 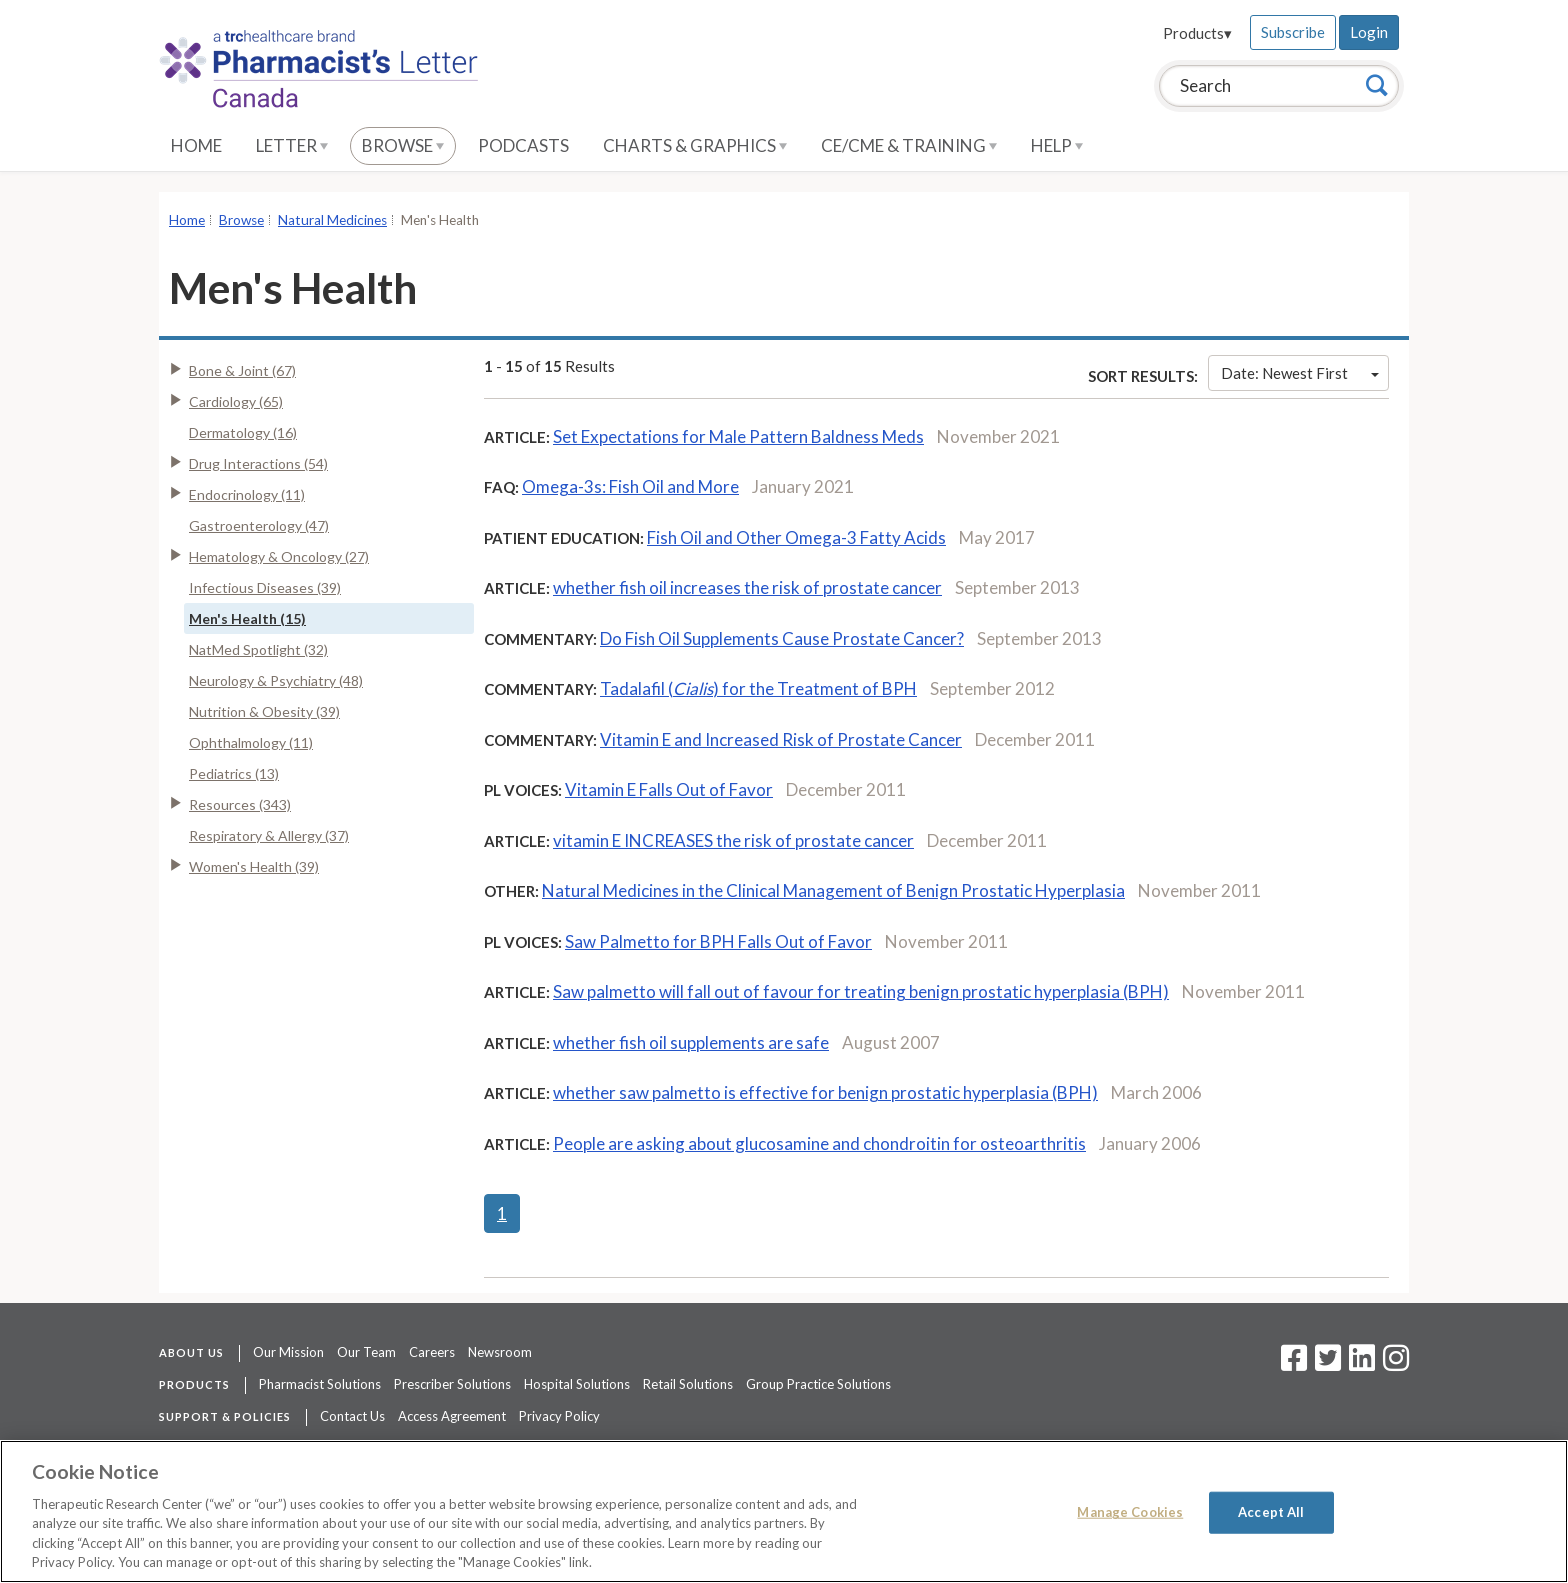 I want to click on Hematology & Oncology (27), so click(x=279, y=556).